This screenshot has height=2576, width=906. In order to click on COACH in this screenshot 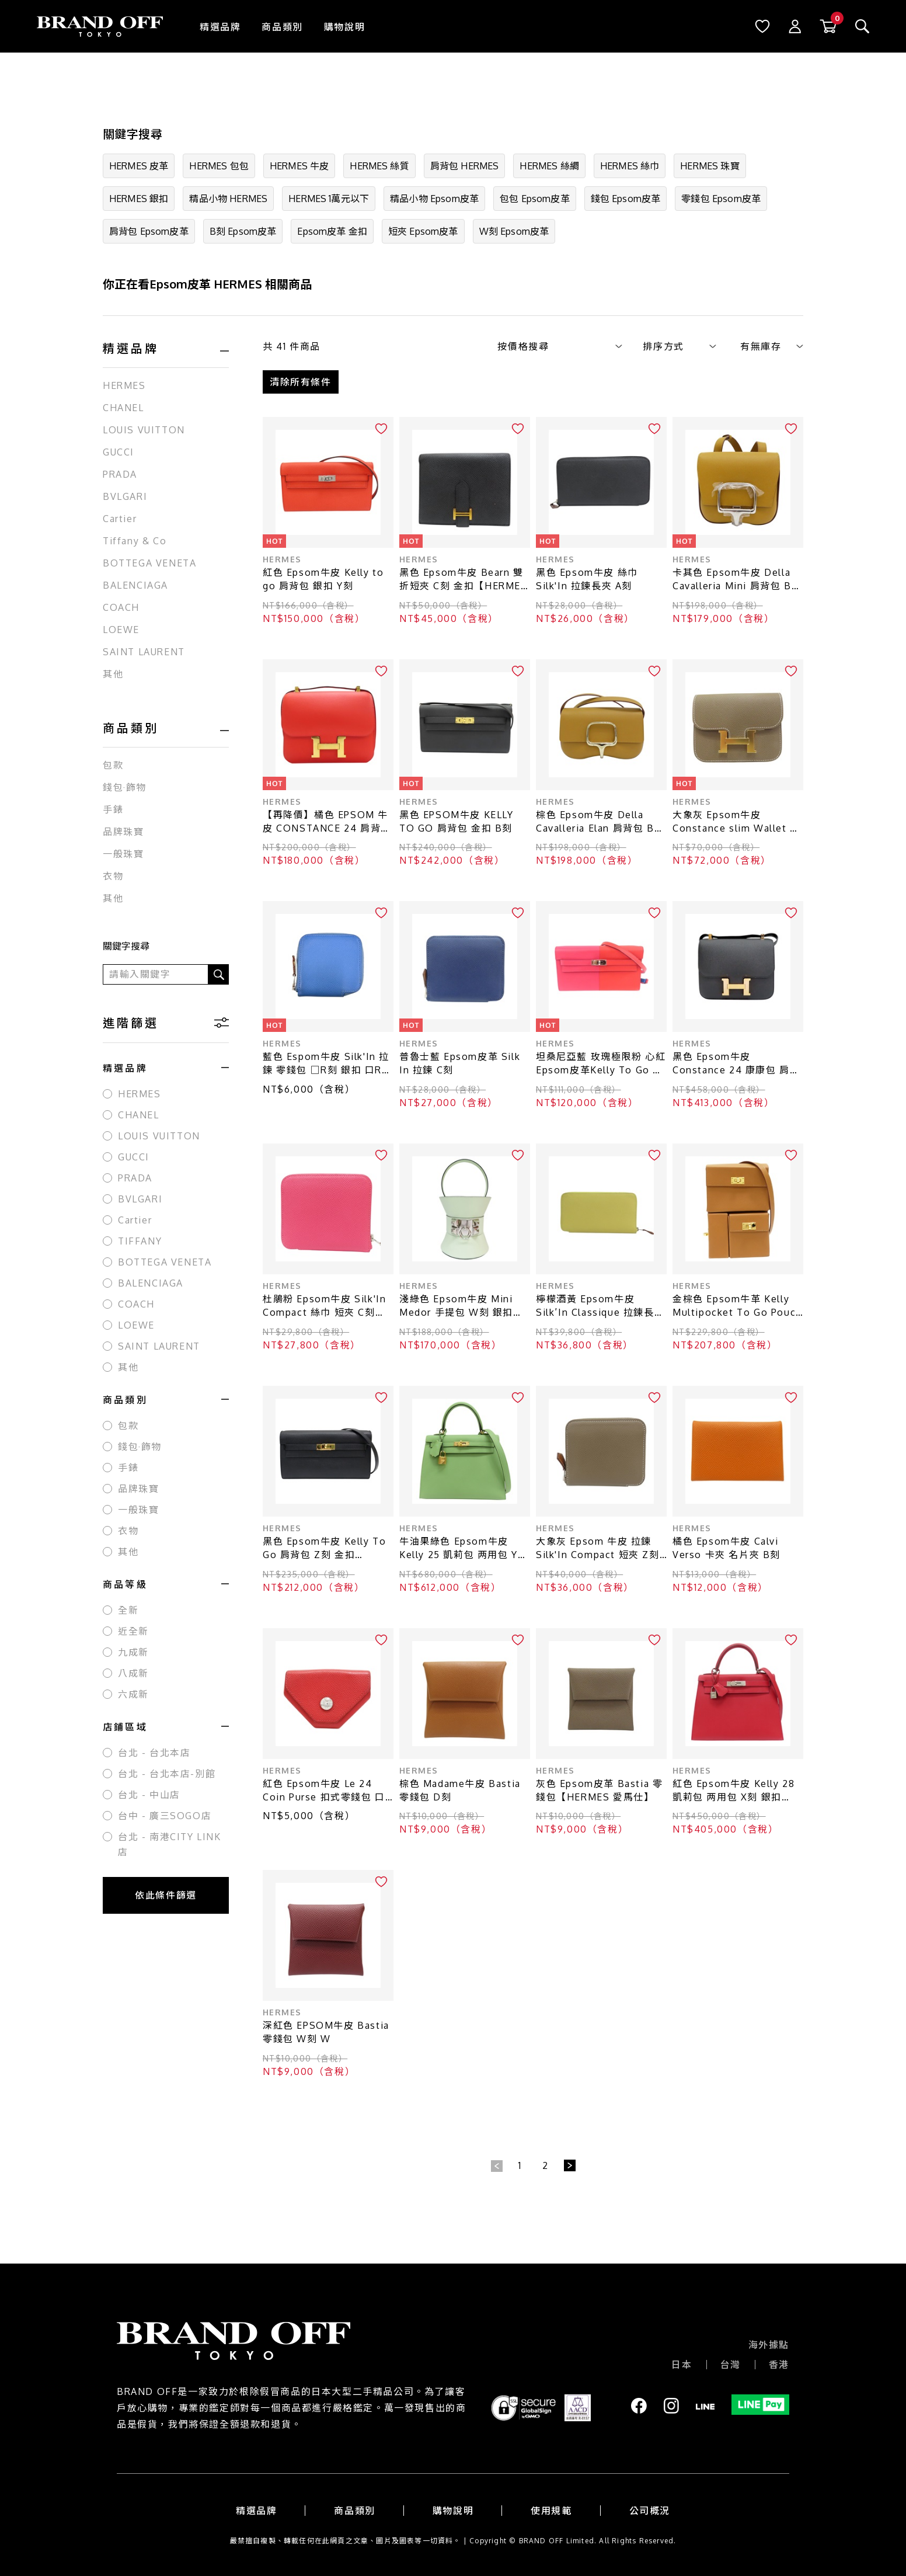, I will do `click(121, 607)`.